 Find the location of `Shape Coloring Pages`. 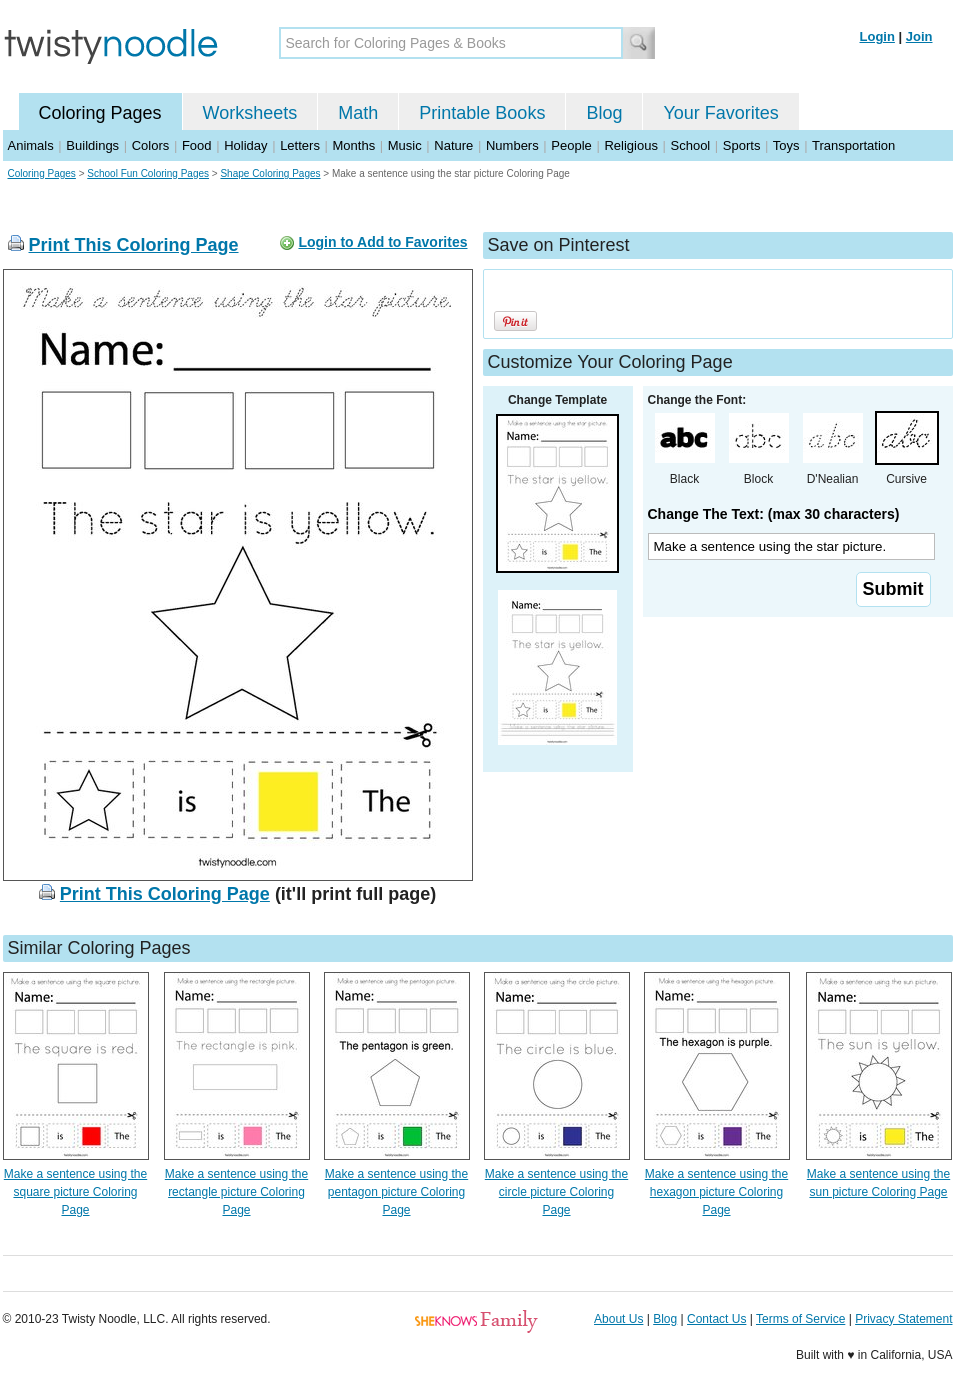

Shape Coloring Pages is located at coordinates (270, 173).